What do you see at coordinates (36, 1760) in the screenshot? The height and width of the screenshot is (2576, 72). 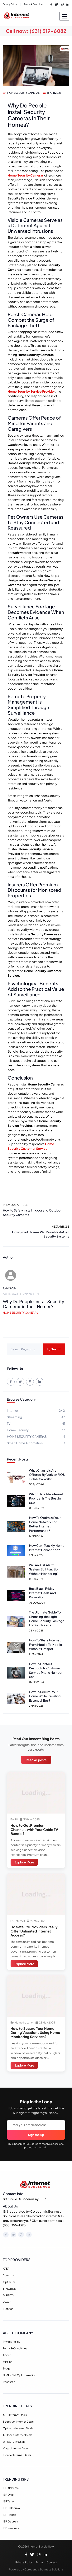 I see `Read all posts` at bounding box center [36, 1760].